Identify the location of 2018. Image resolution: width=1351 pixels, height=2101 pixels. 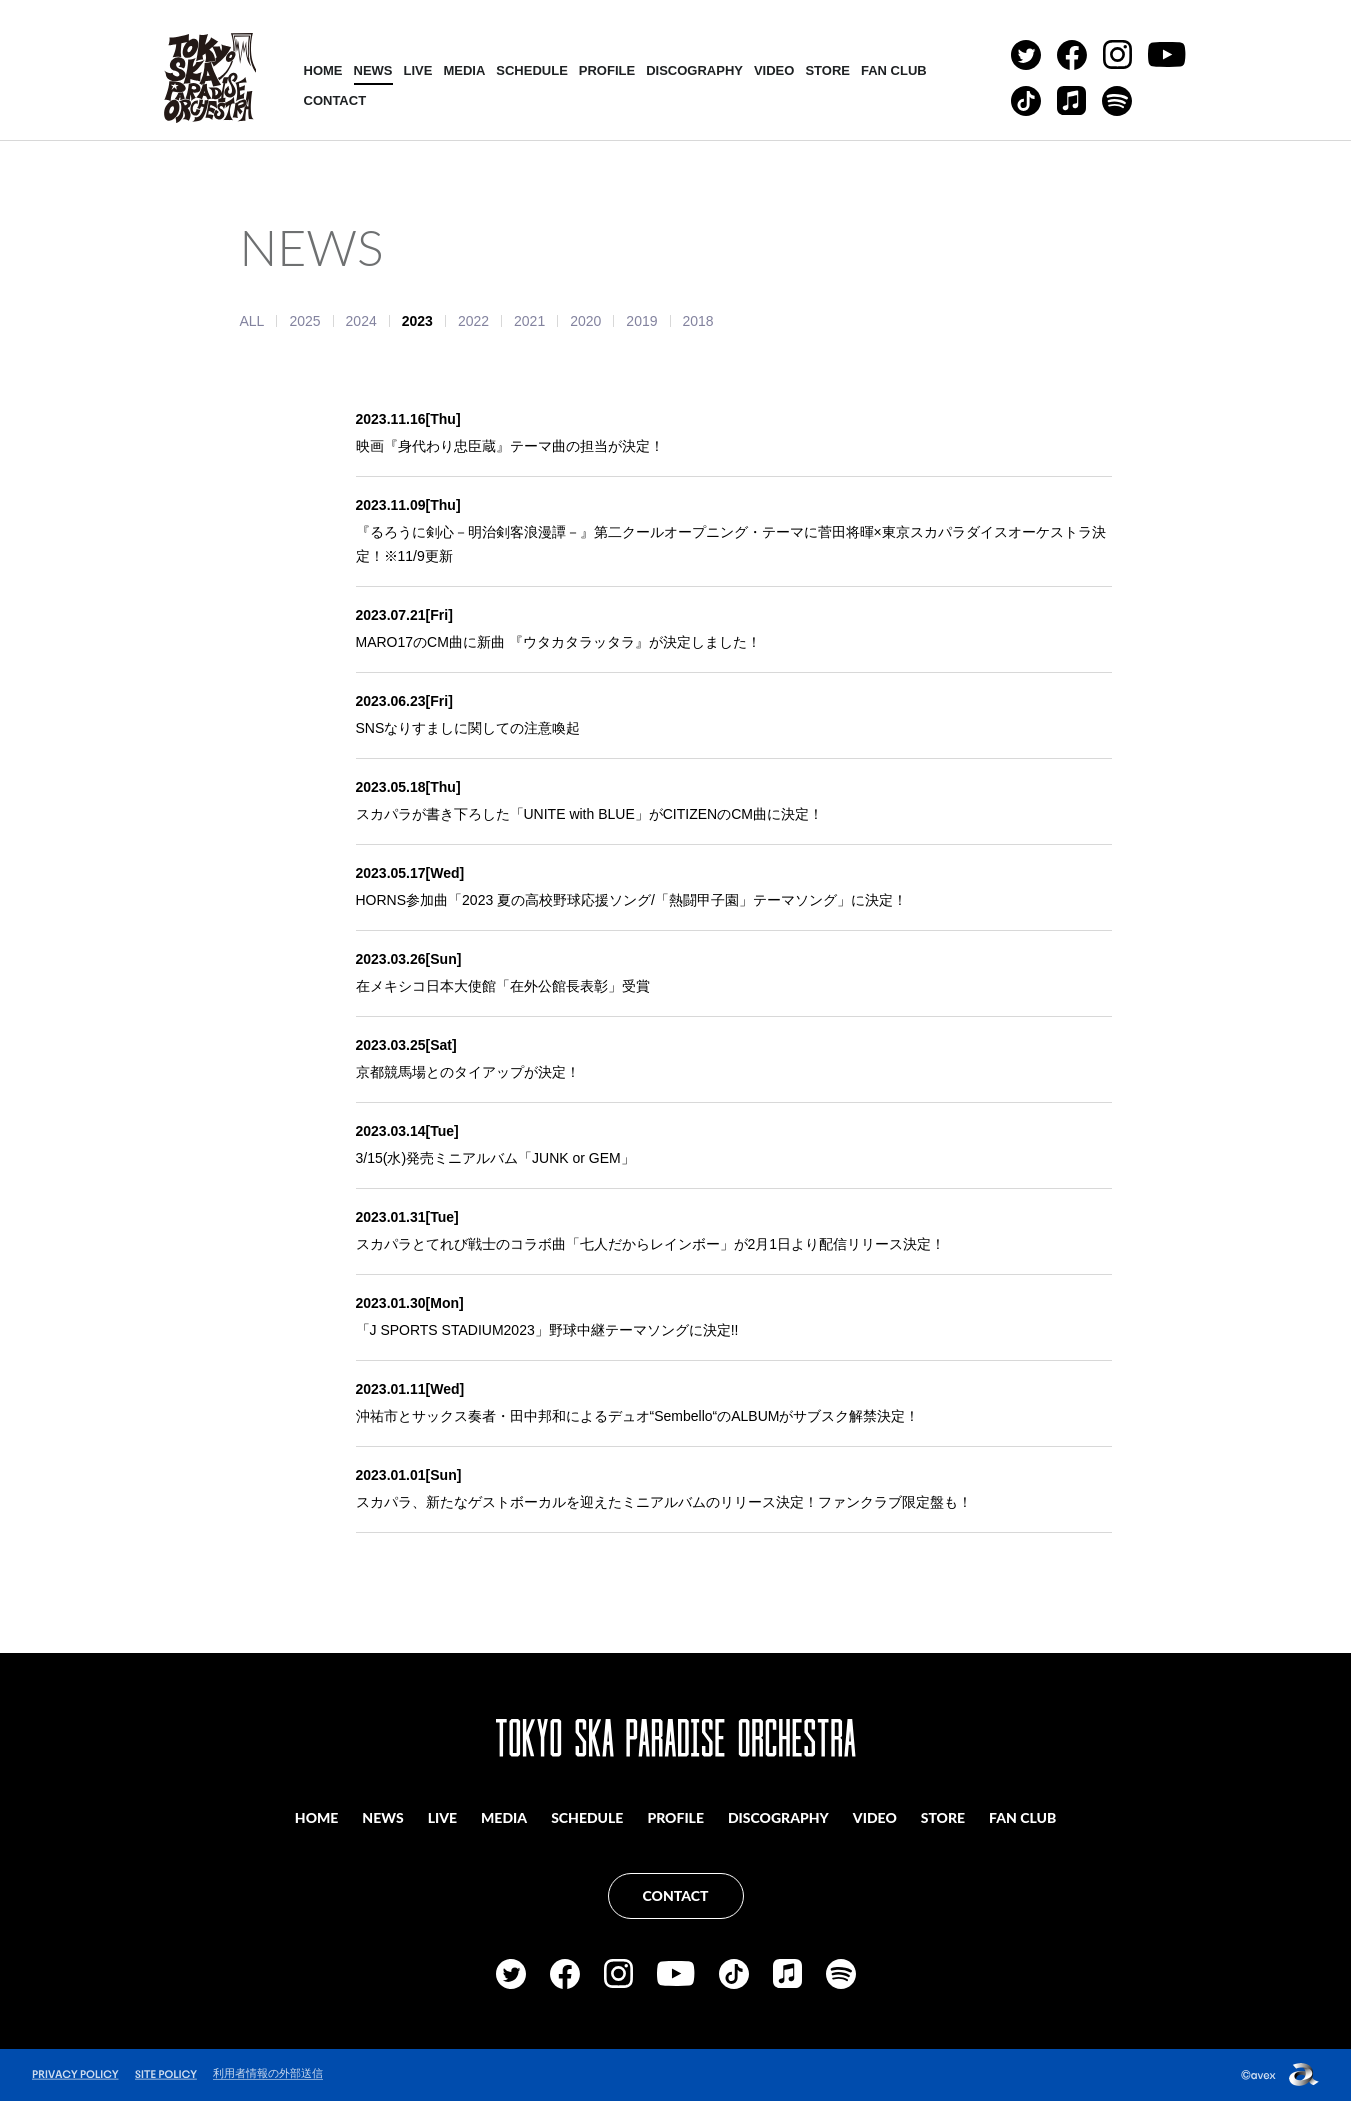
(698, 321).